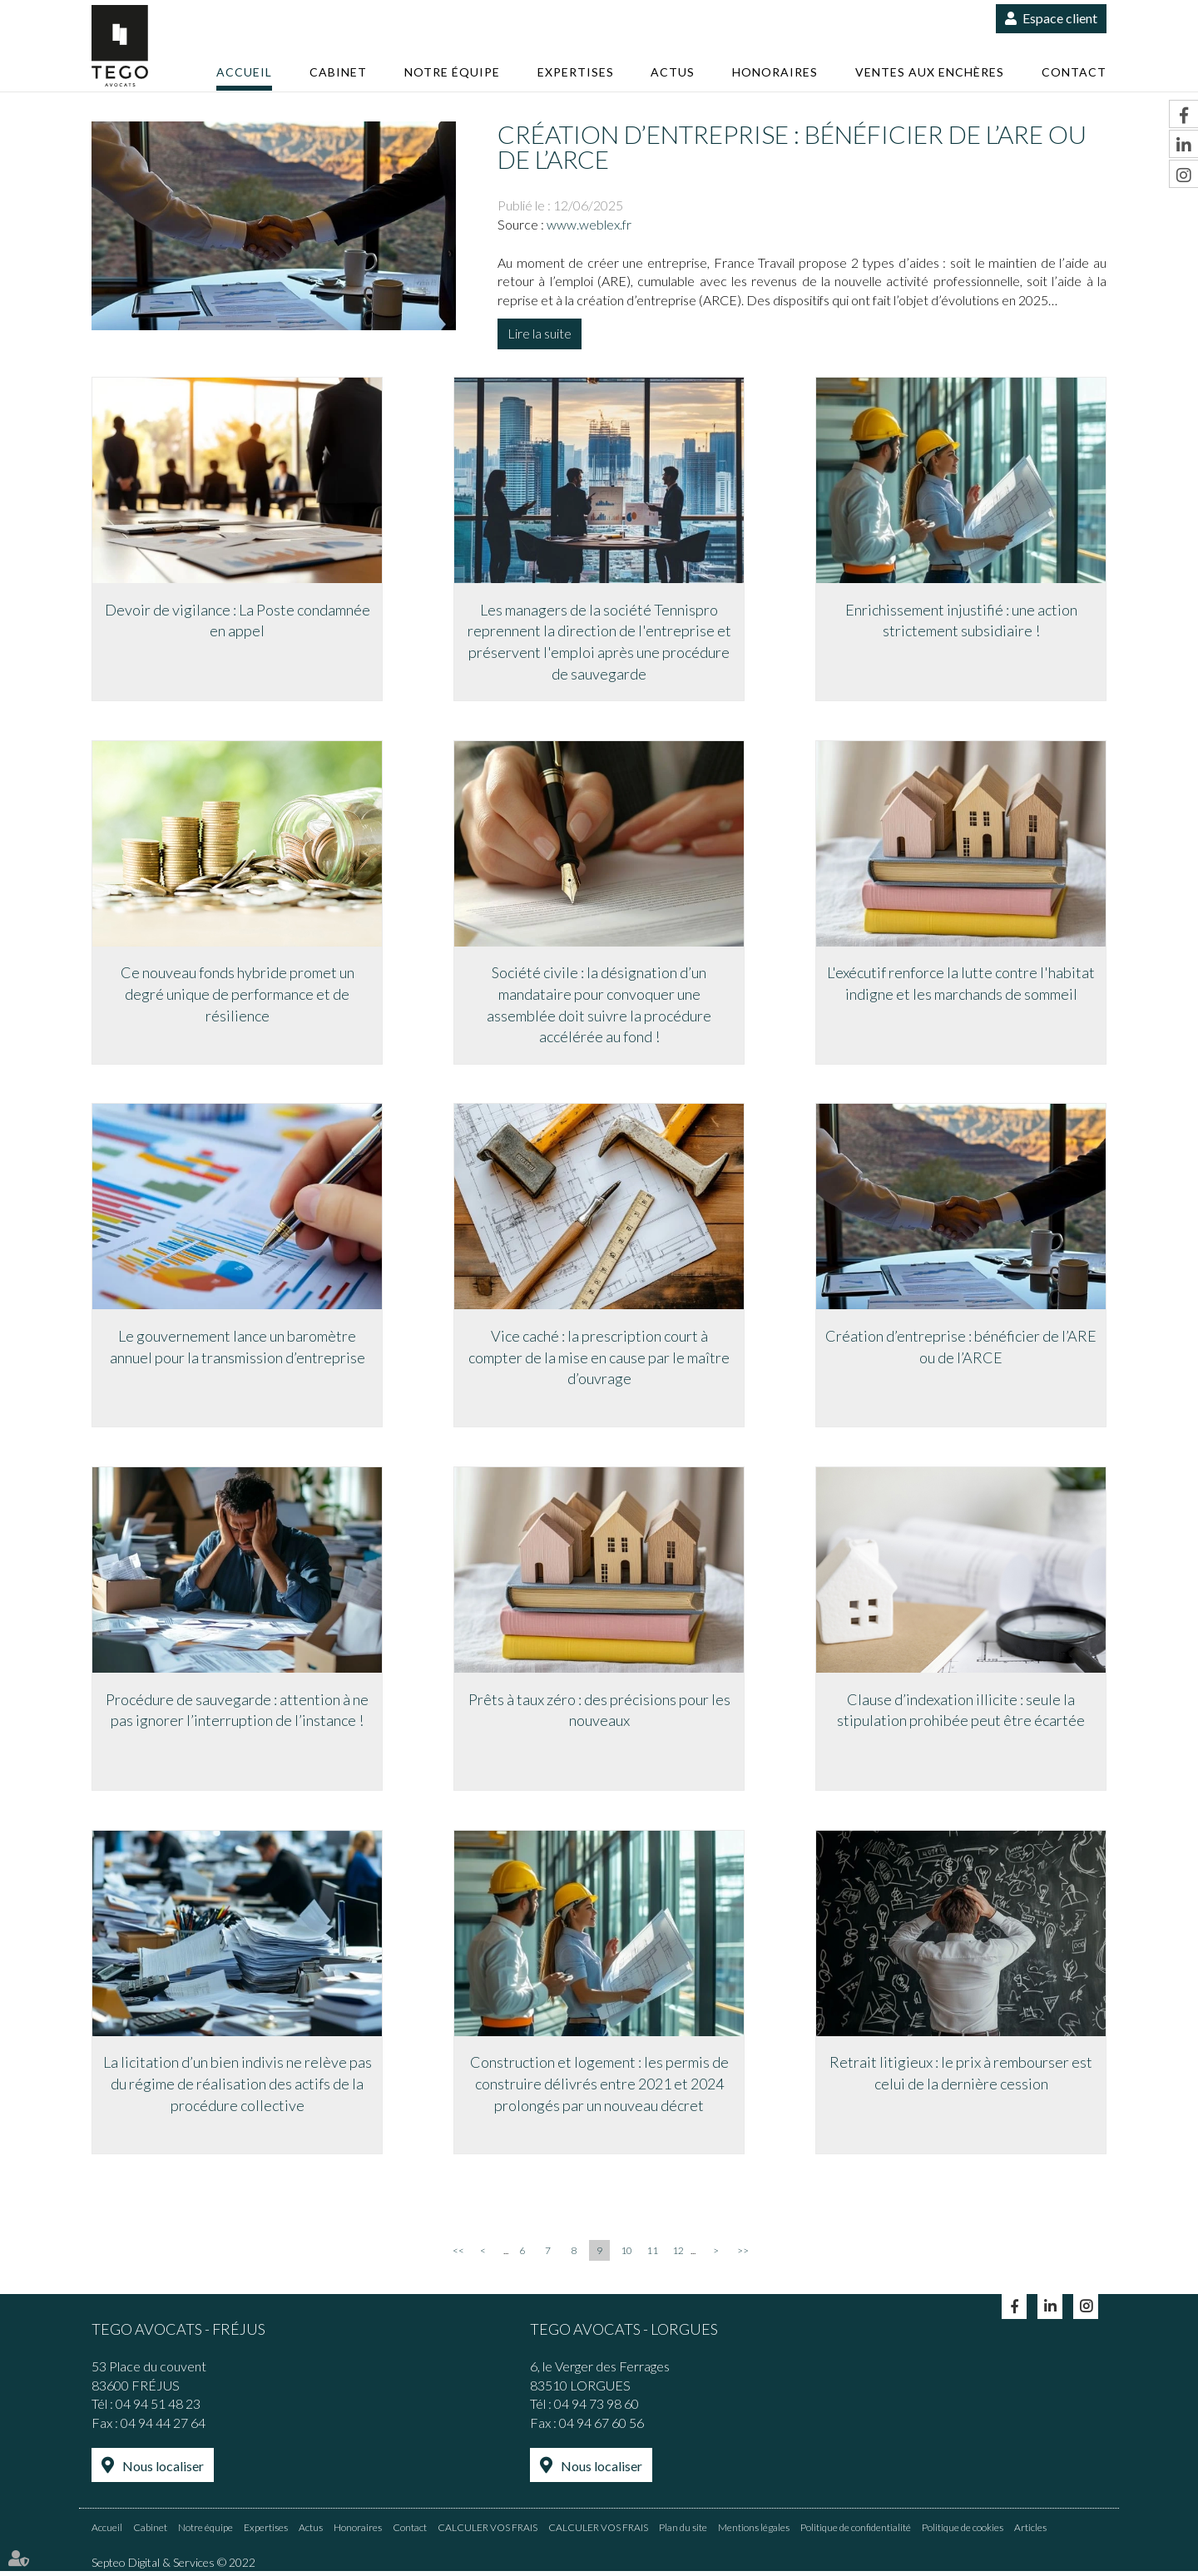 Image resolution: width=1198 pixels, height=2576 pixels. What do you see at coordinates (960, 2078) in the screenshot?
I see `Retrait litigieux : le prix à rembourser est celui de la dernière cession` at bounding box center [960, 2078].